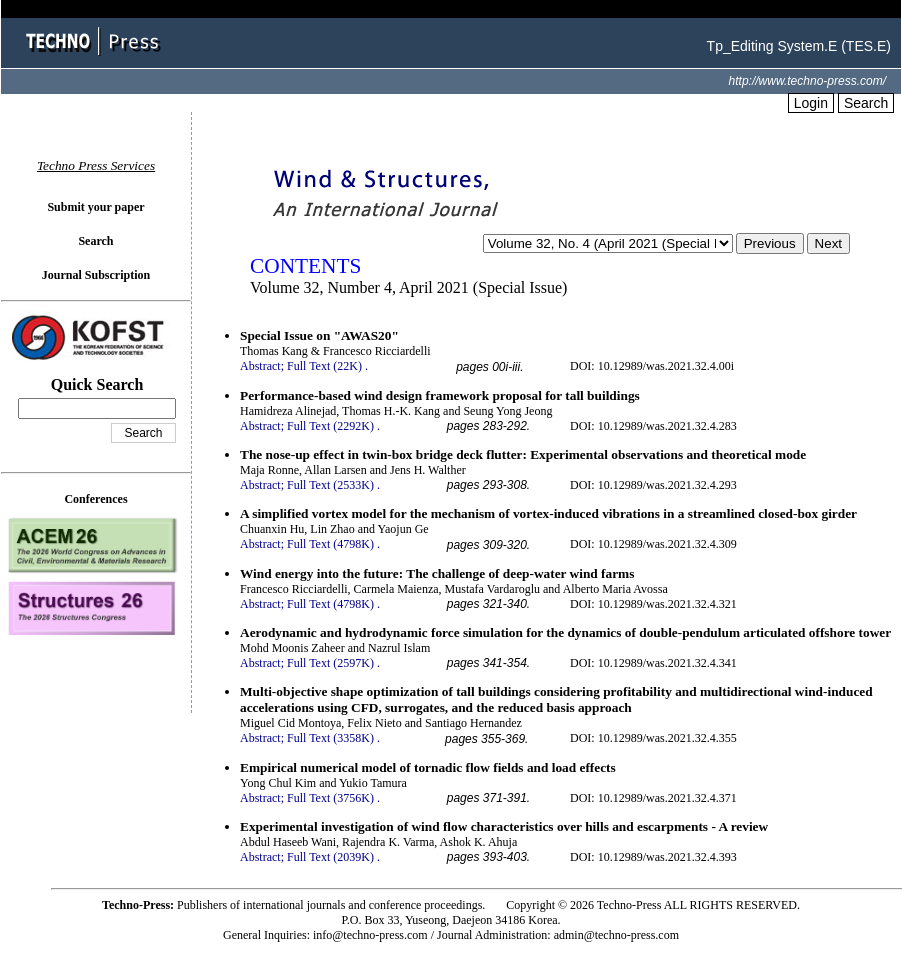 The width and height of the screenshot is (902, 953). What do you see at coordinates (437, 573) in the screenshot?
I see `Wind energy into the future: The challenge of deep-water wind farms` at bounding box center [437, 573].